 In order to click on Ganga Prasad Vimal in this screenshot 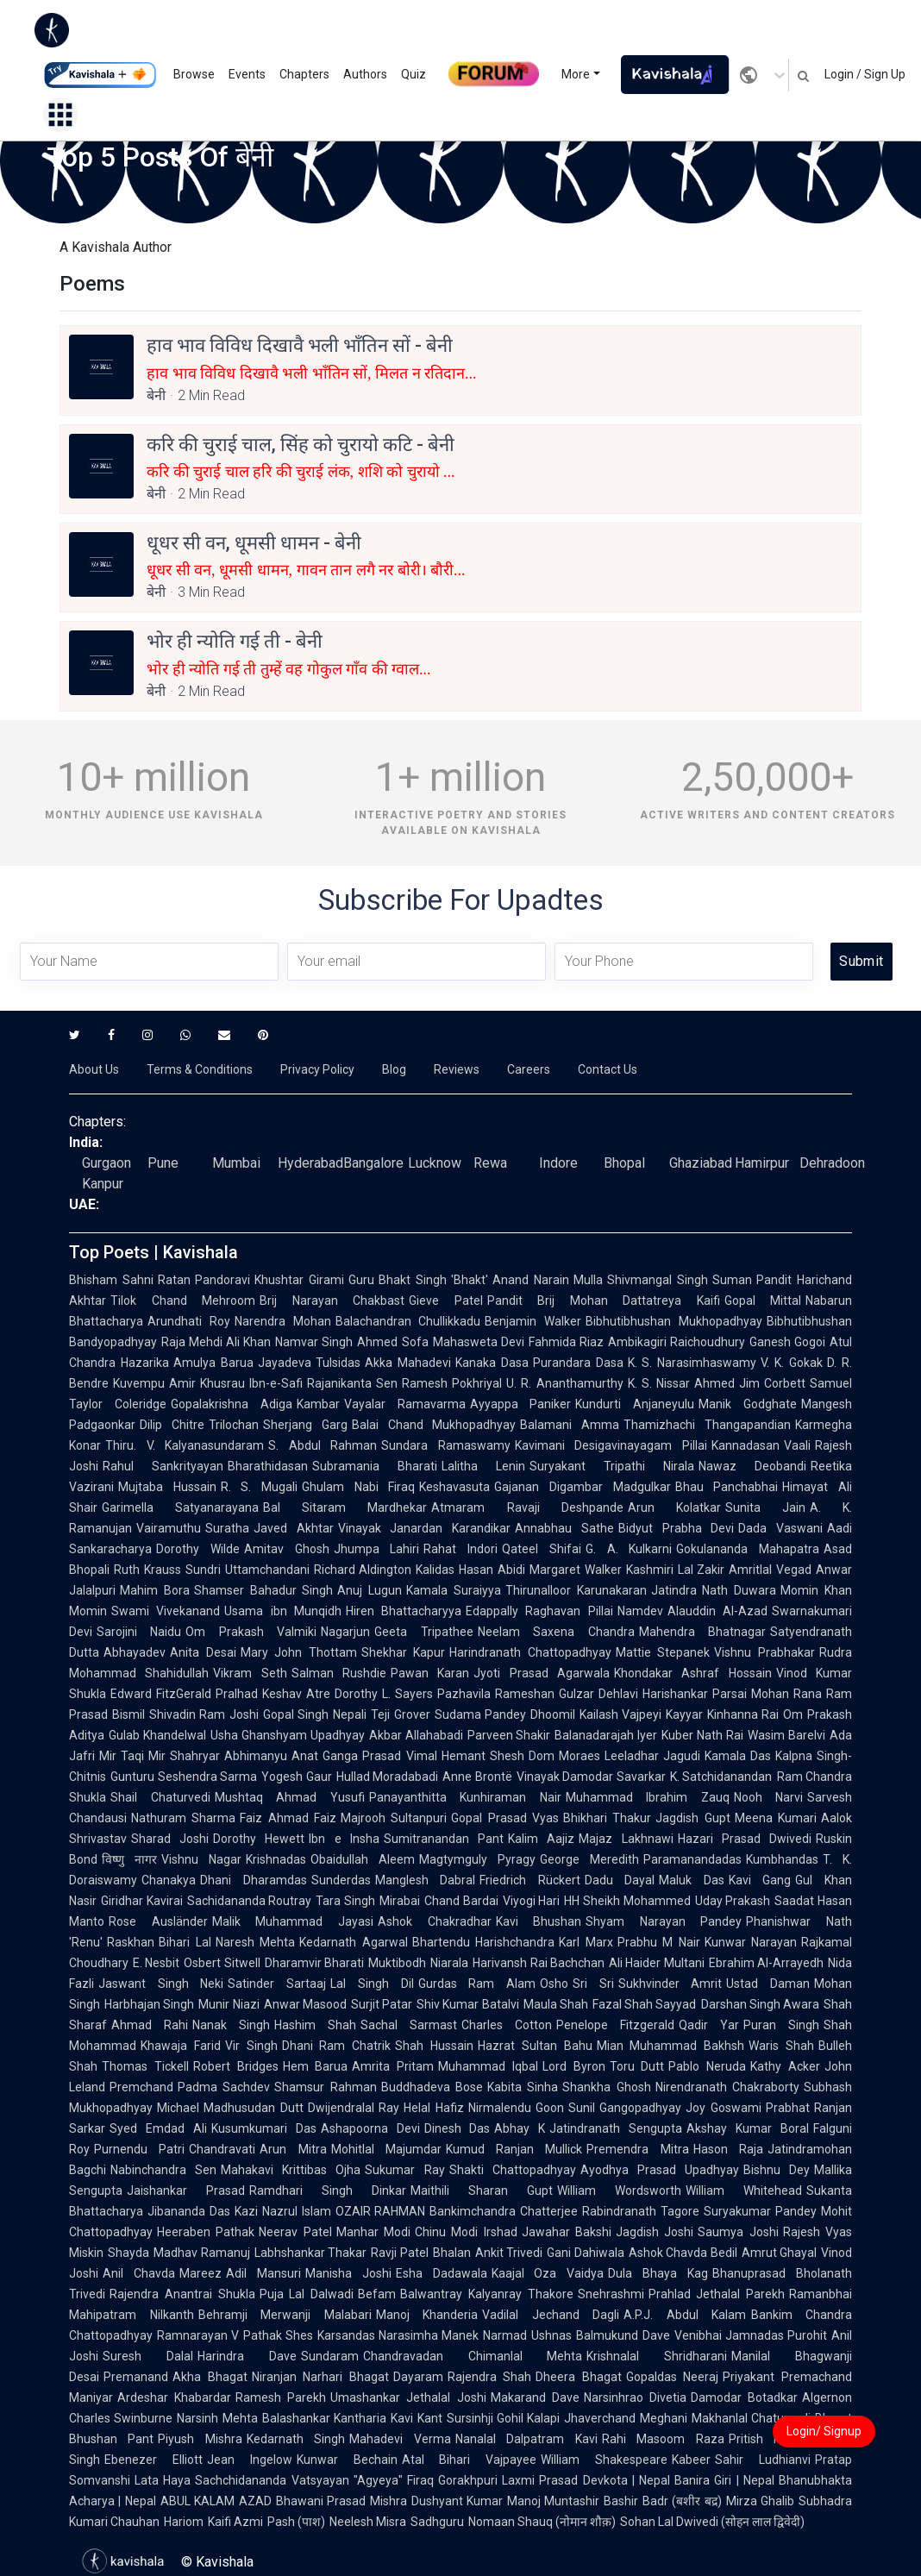, I will do `click(379, 1756)`.